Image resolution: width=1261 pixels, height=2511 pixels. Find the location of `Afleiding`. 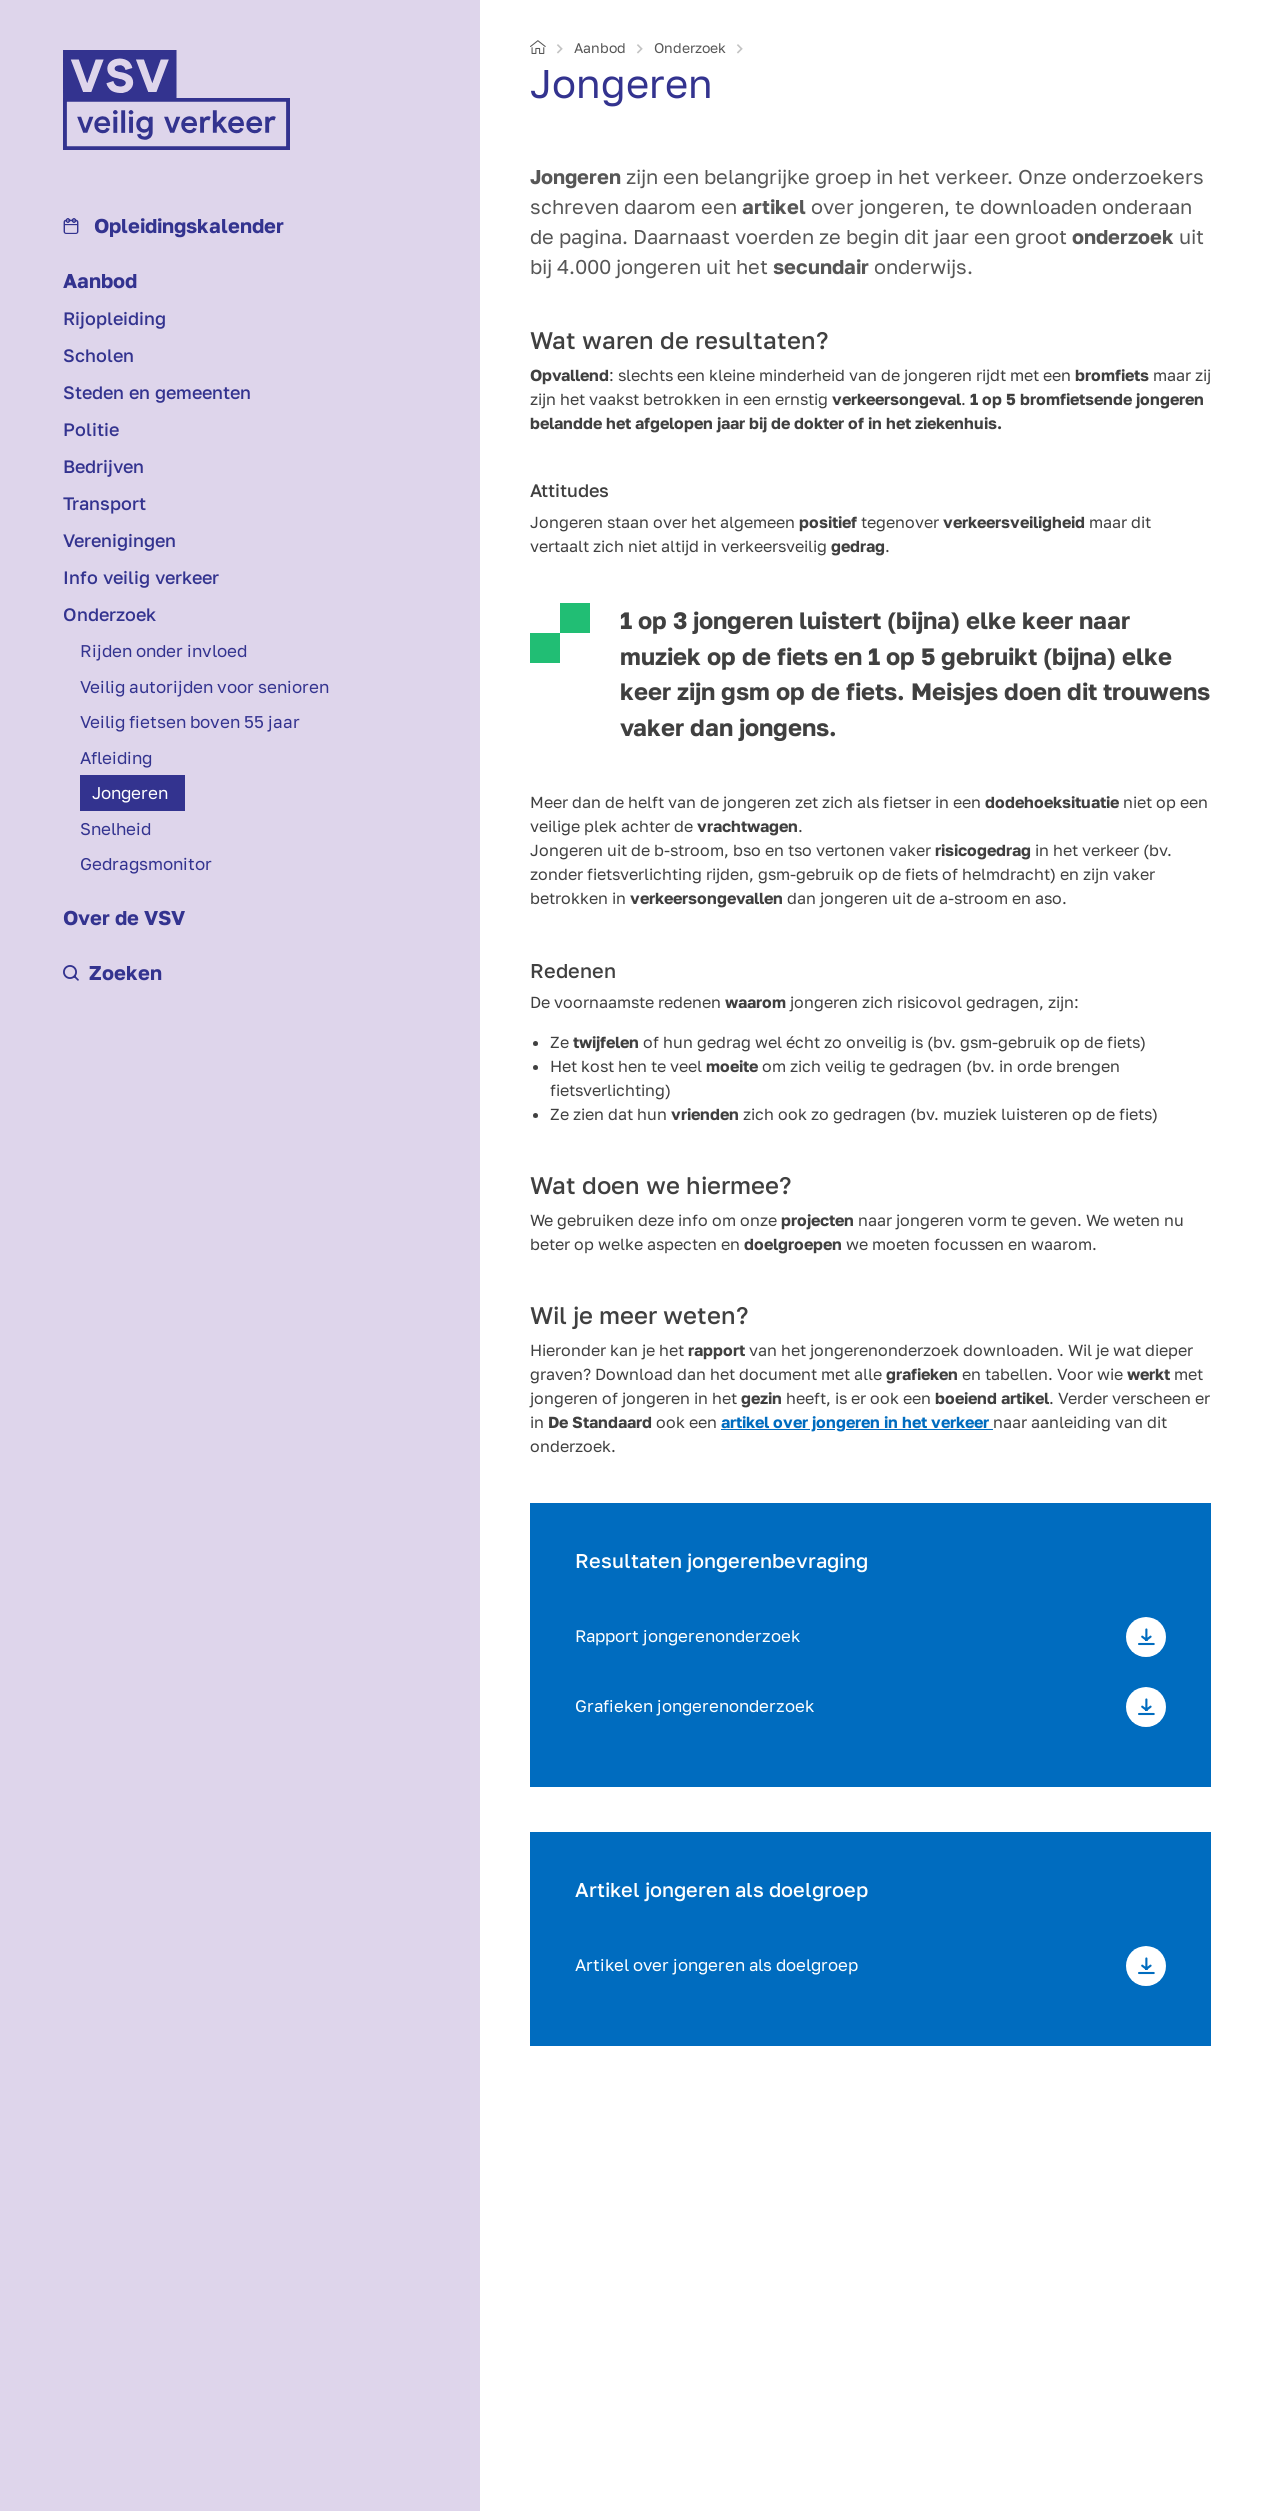

Afleiding is located at coordinates (116, 757).